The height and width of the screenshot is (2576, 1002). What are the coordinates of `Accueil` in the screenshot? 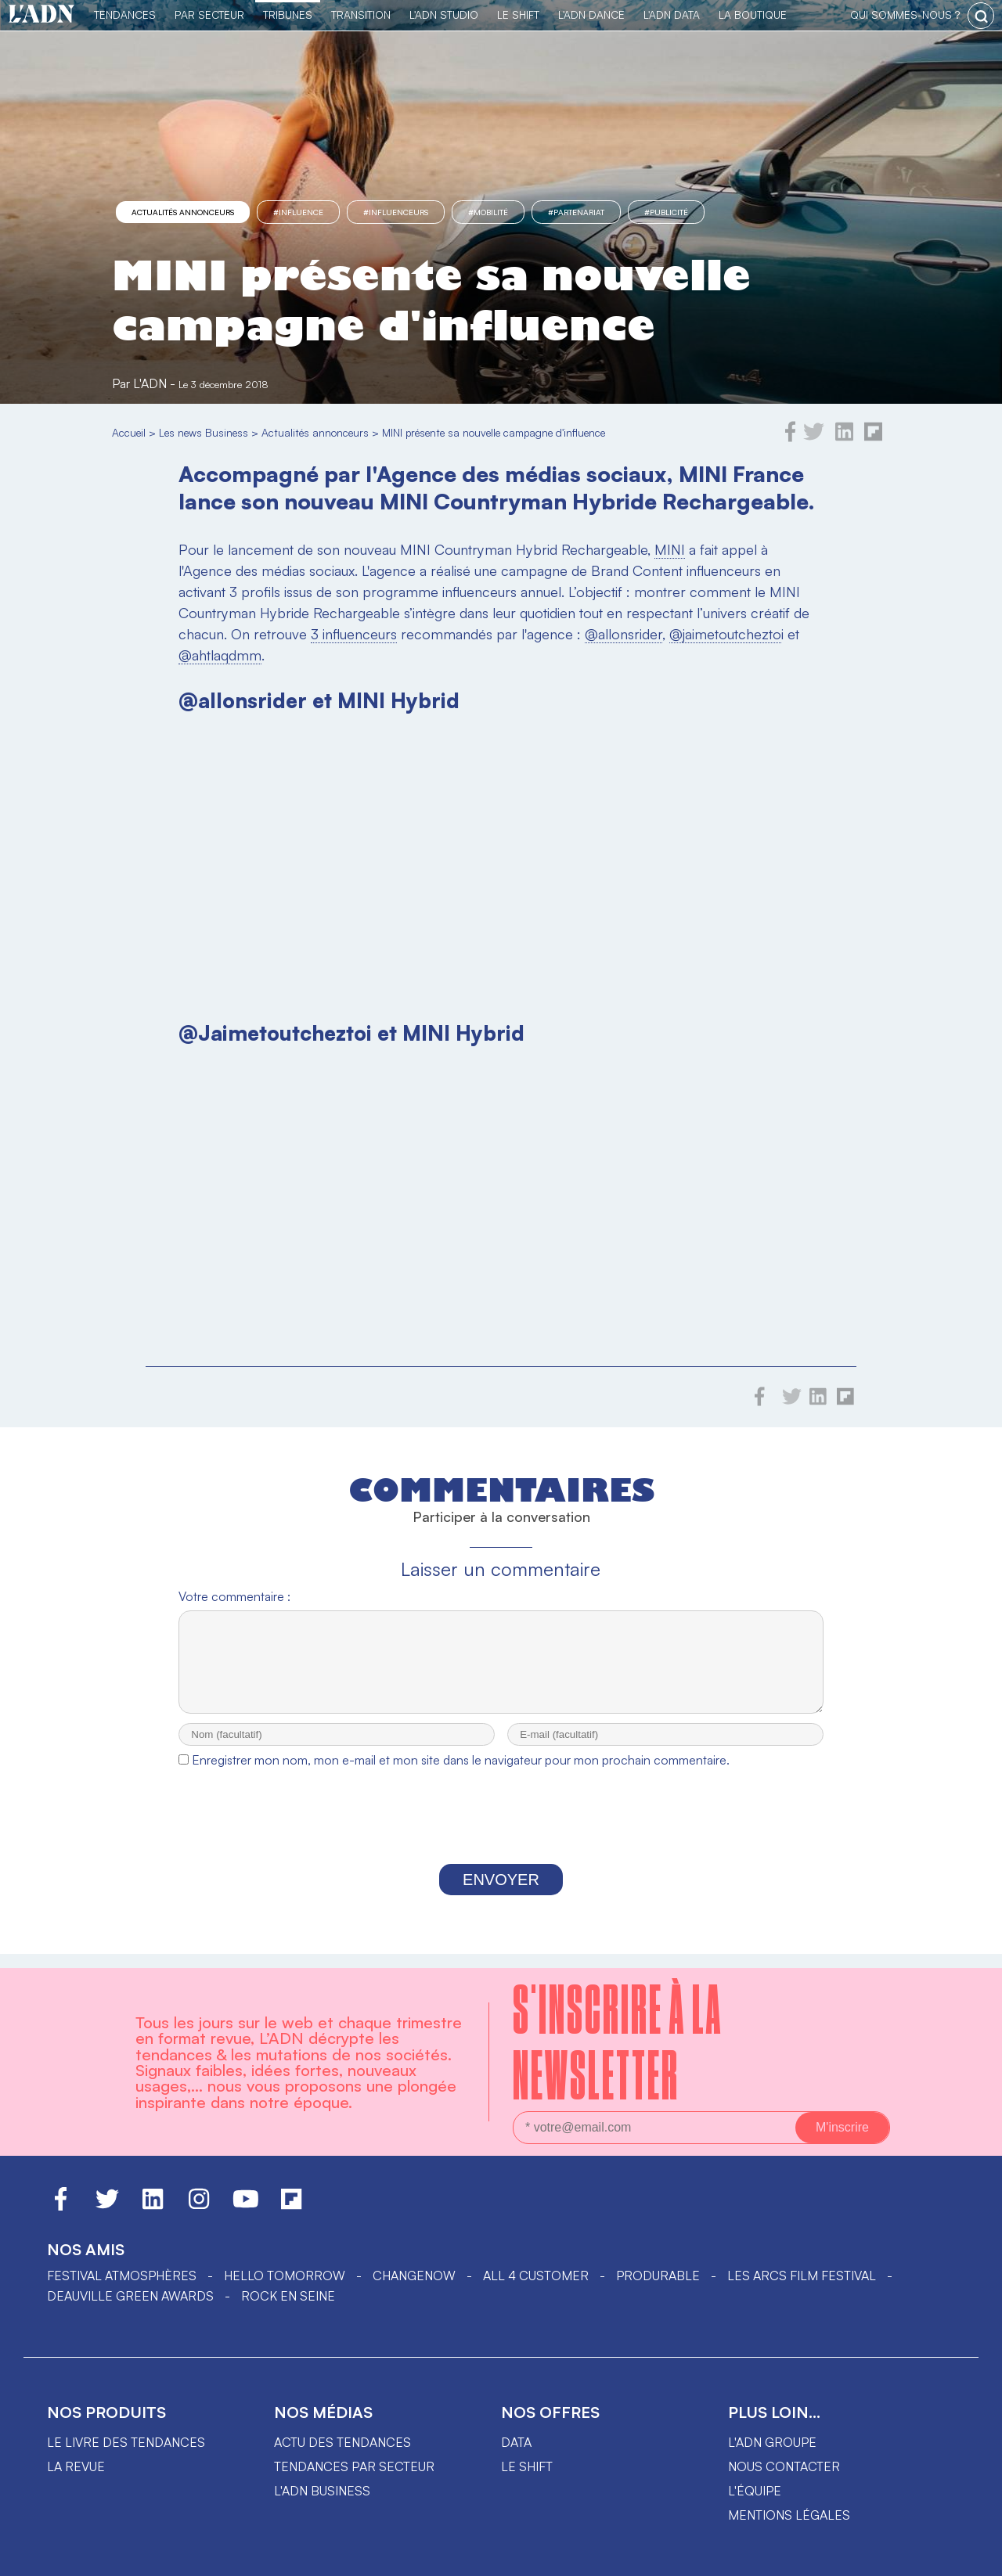 It's located at (129, 432).